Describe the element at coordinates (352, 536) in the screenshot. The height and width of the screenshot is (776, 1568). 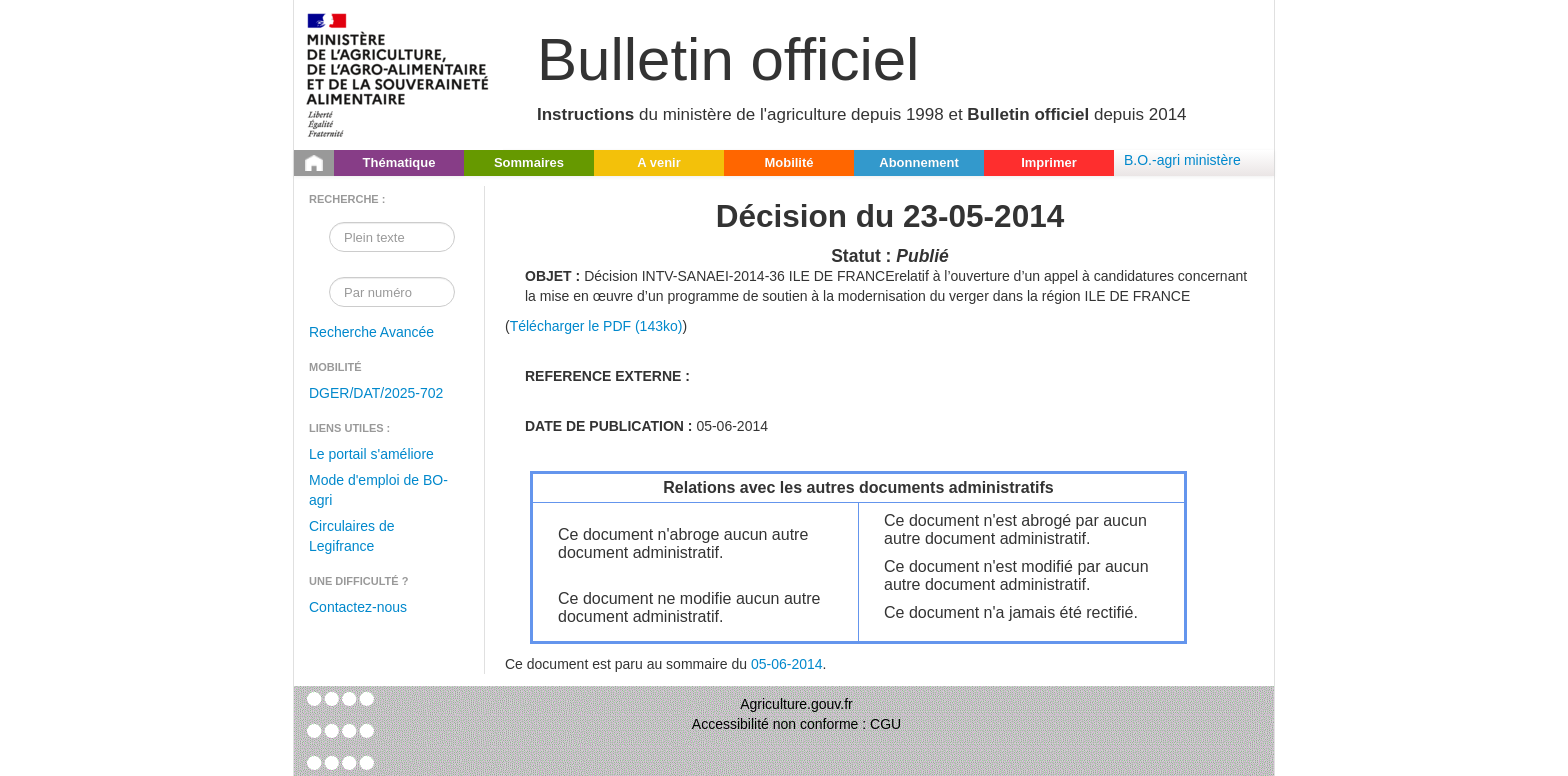
I see `Circulaires de Legifrance` at that location.